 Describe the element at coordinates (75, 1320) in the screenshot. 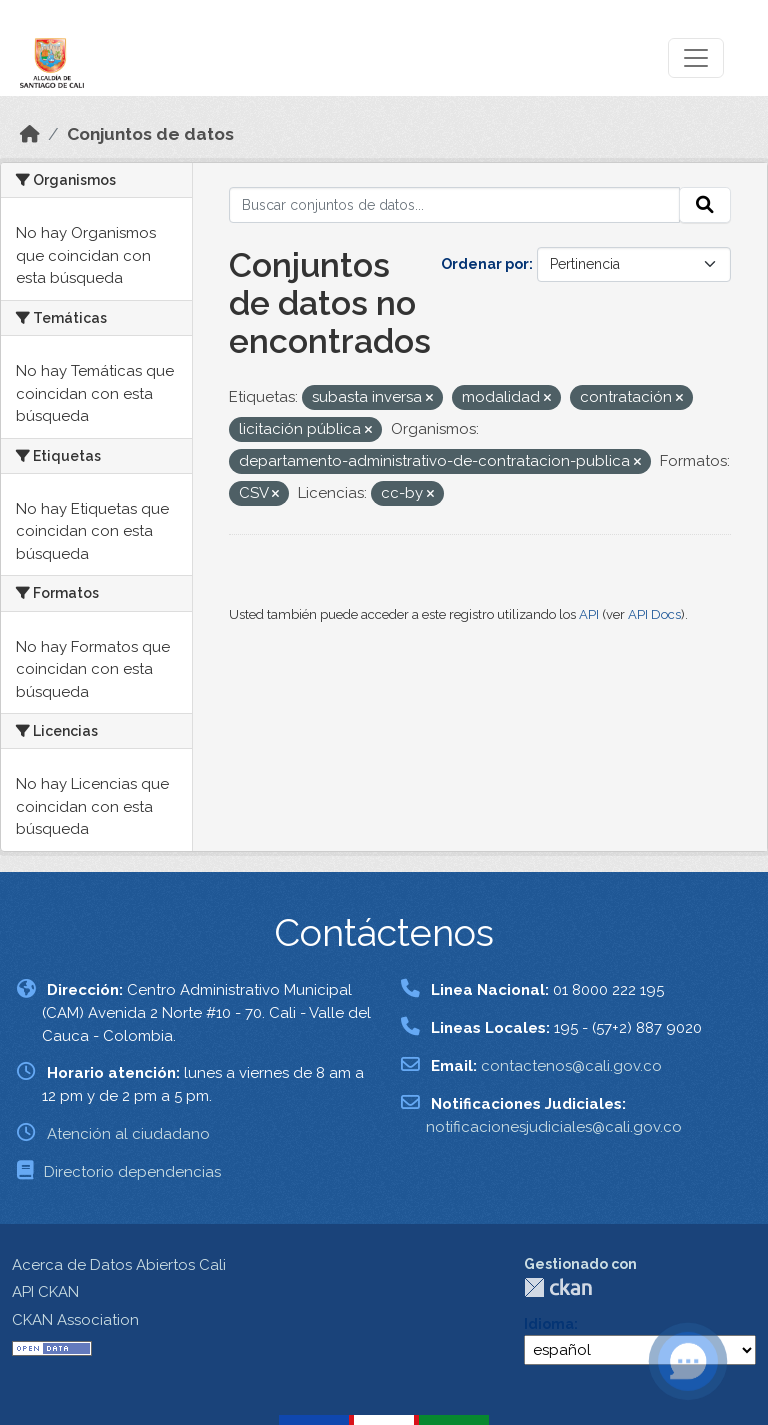

I see `CKAN Association` at that location.